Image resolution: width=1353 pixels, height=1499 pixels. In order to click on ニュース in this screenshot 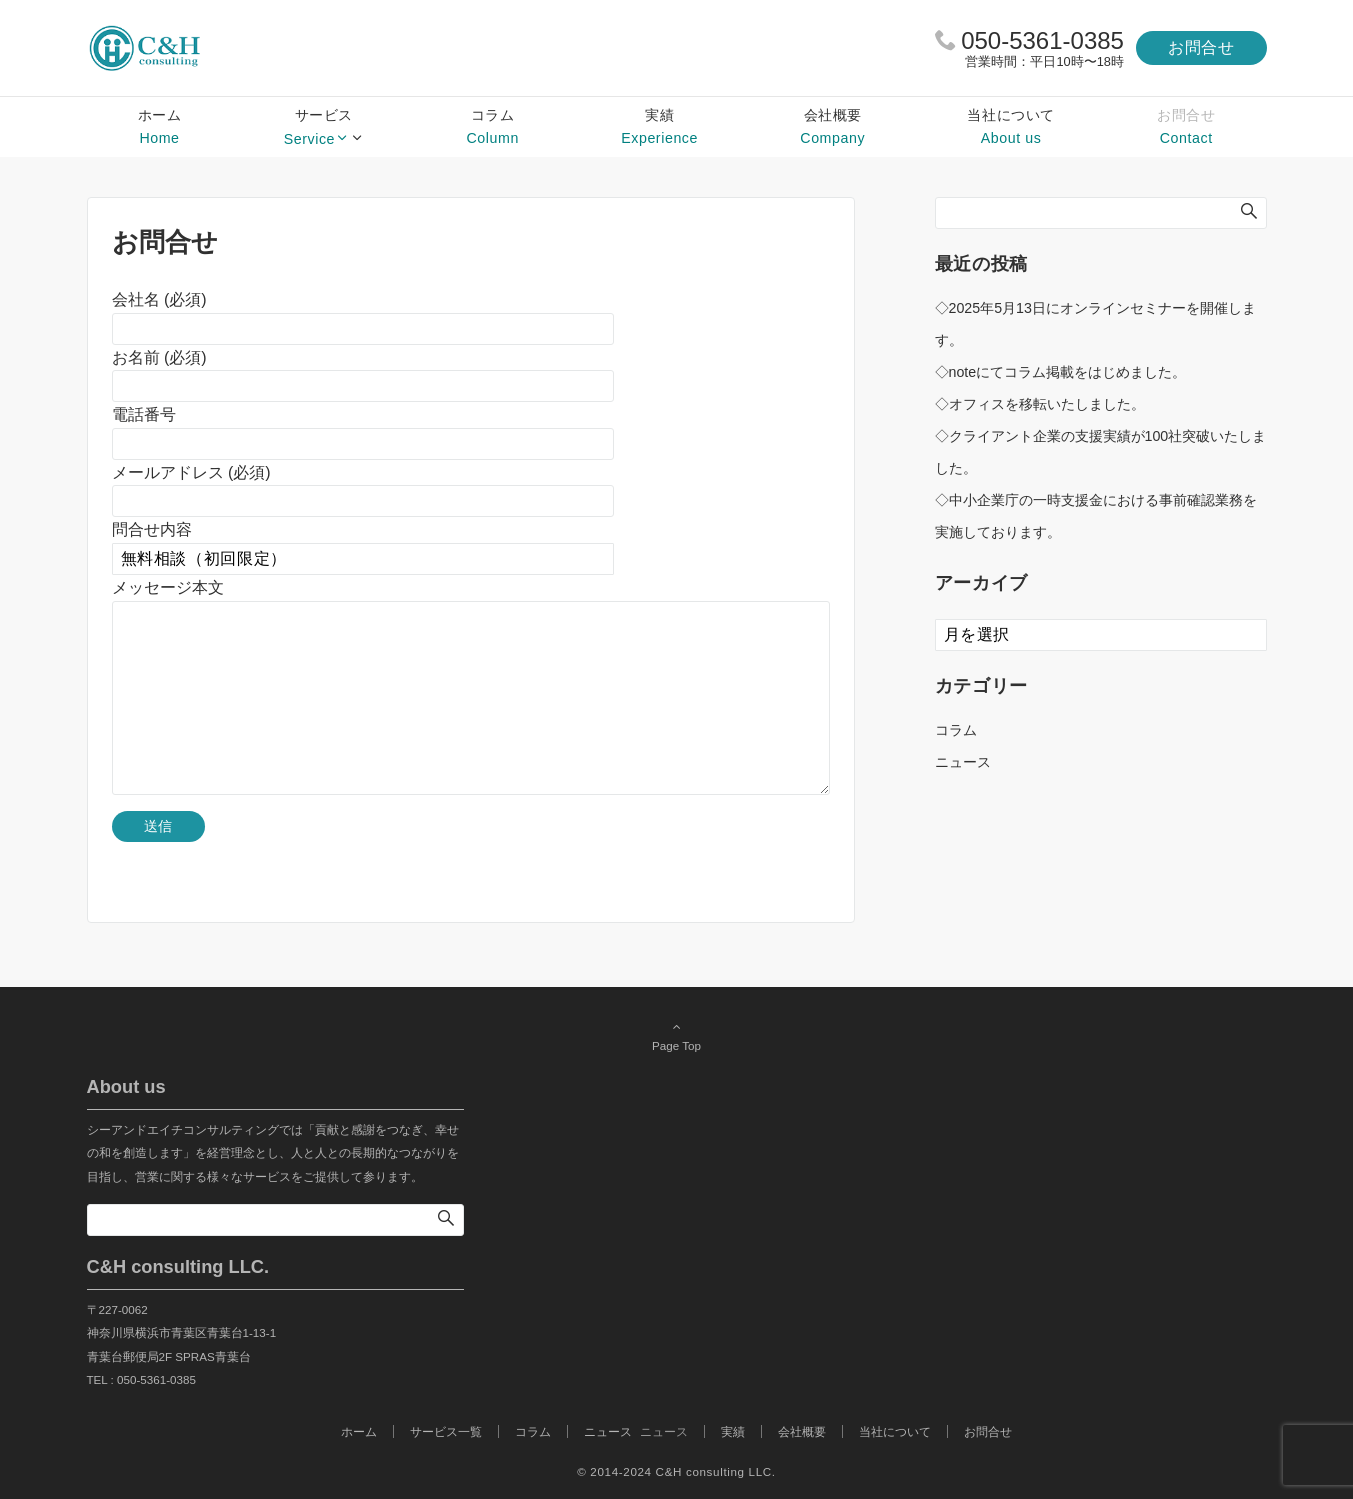, I will do `click(963, 762)`.